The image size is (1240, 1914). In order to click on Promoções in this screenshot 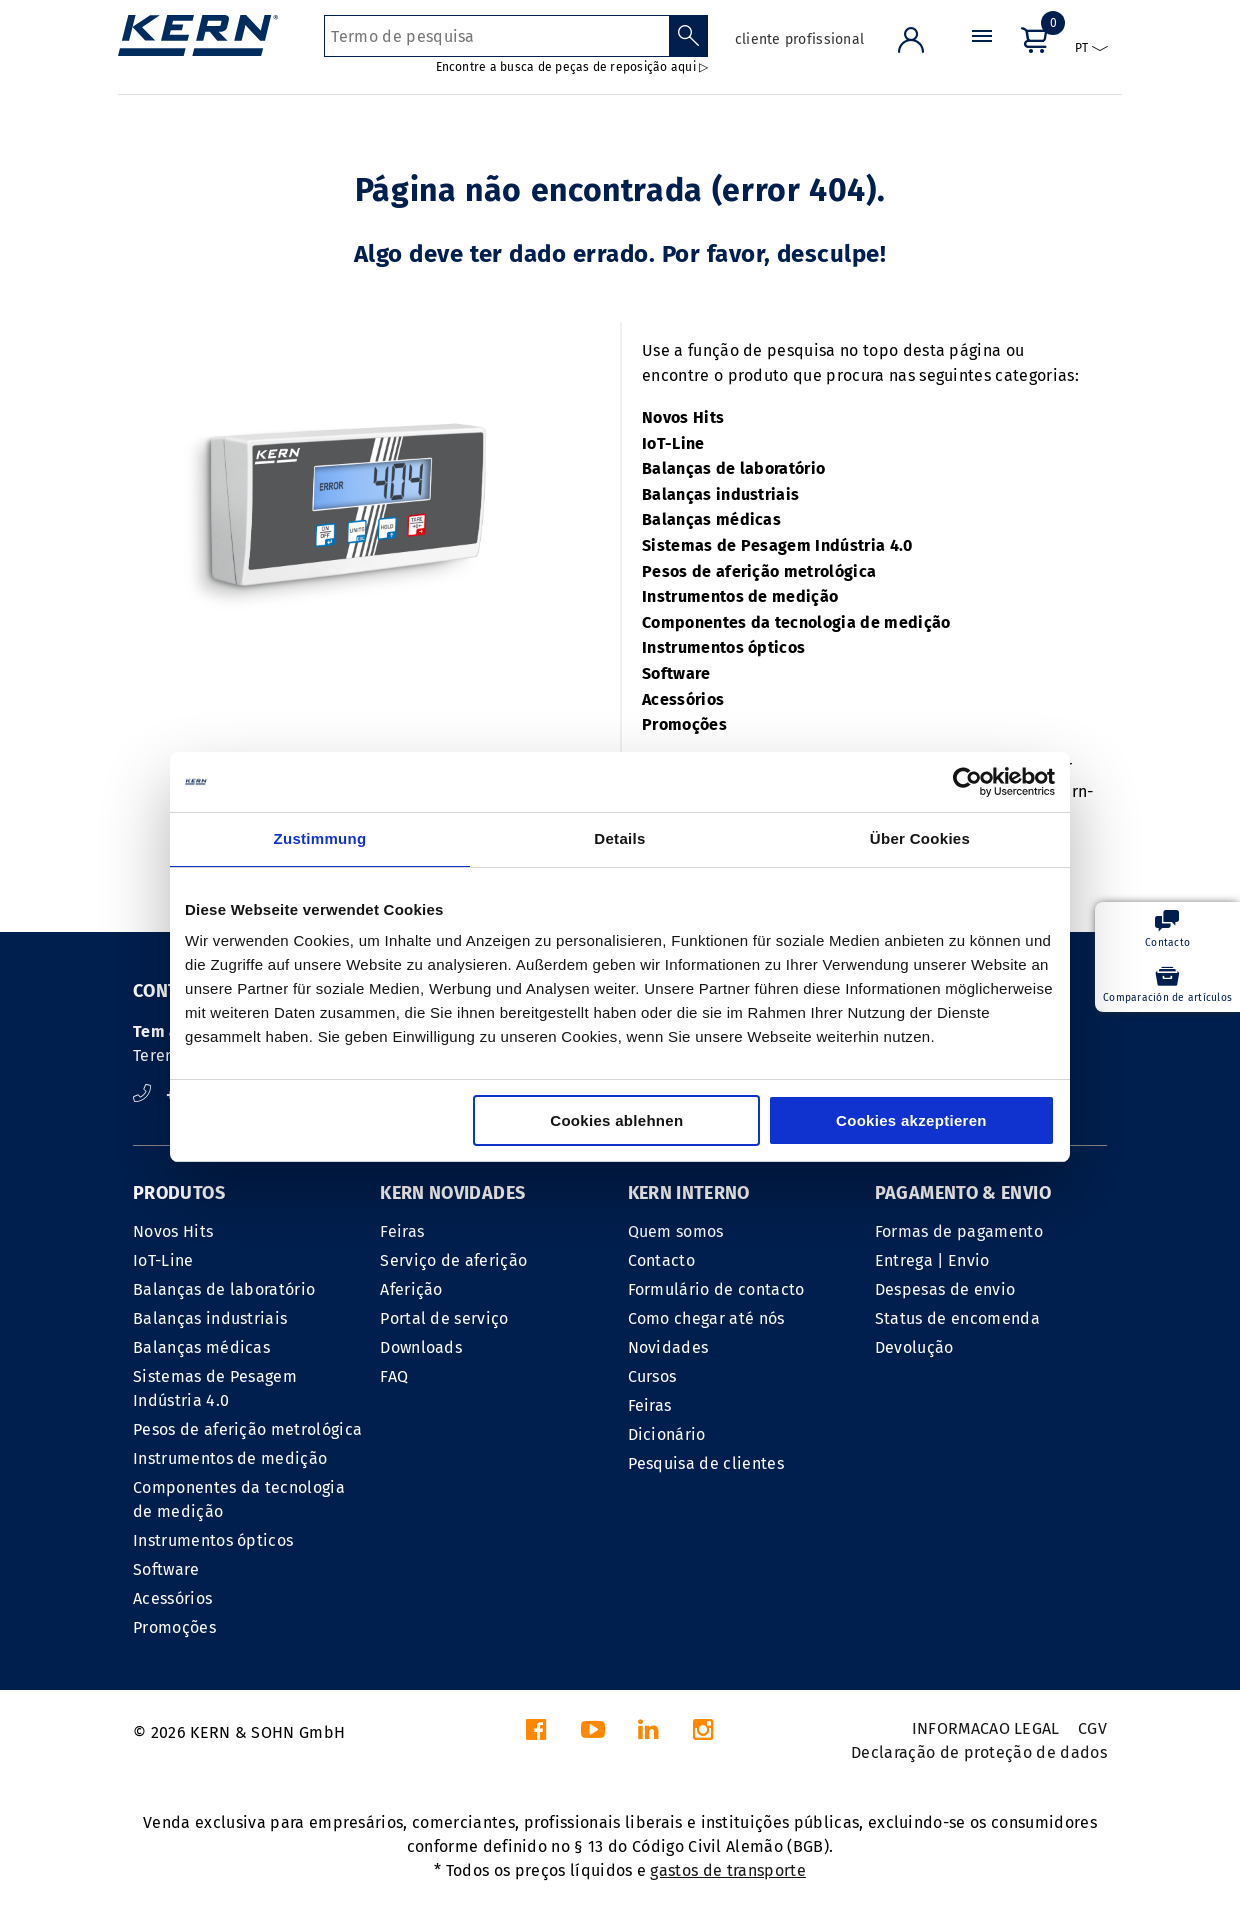, I will do `click(684, 724)`.